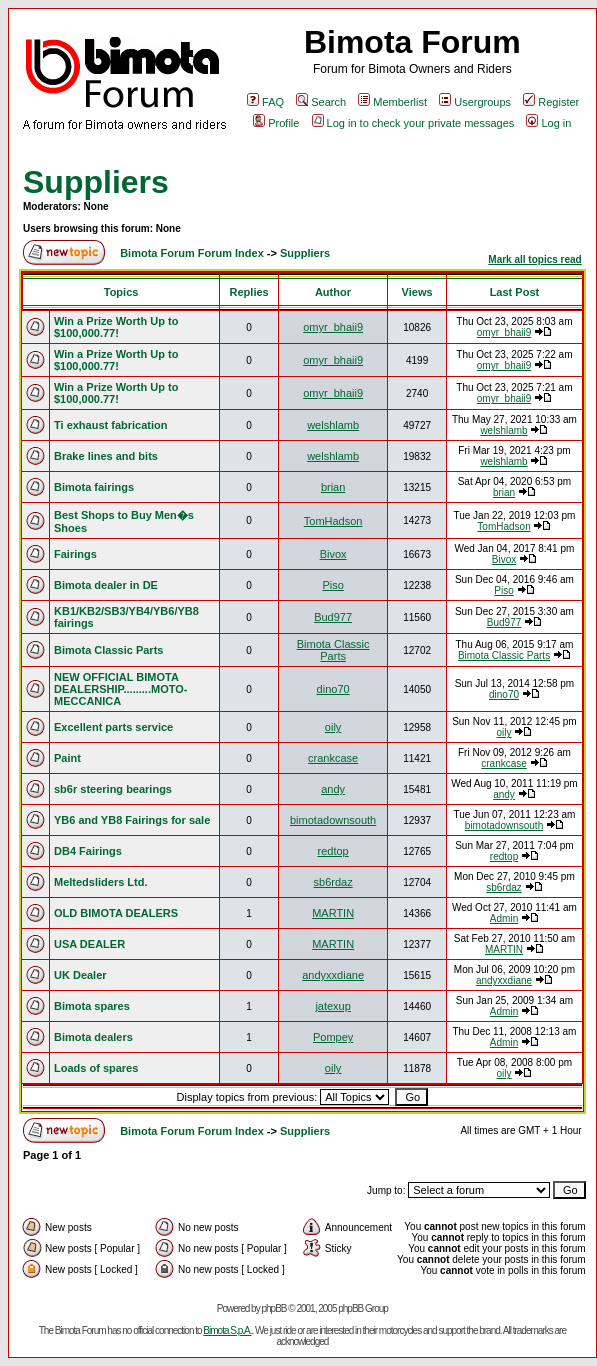 This screenshot has height=1366, width=597. Describe the element at coordinates (392, 102) in the screenshot. I see `Memberlist` at that location.